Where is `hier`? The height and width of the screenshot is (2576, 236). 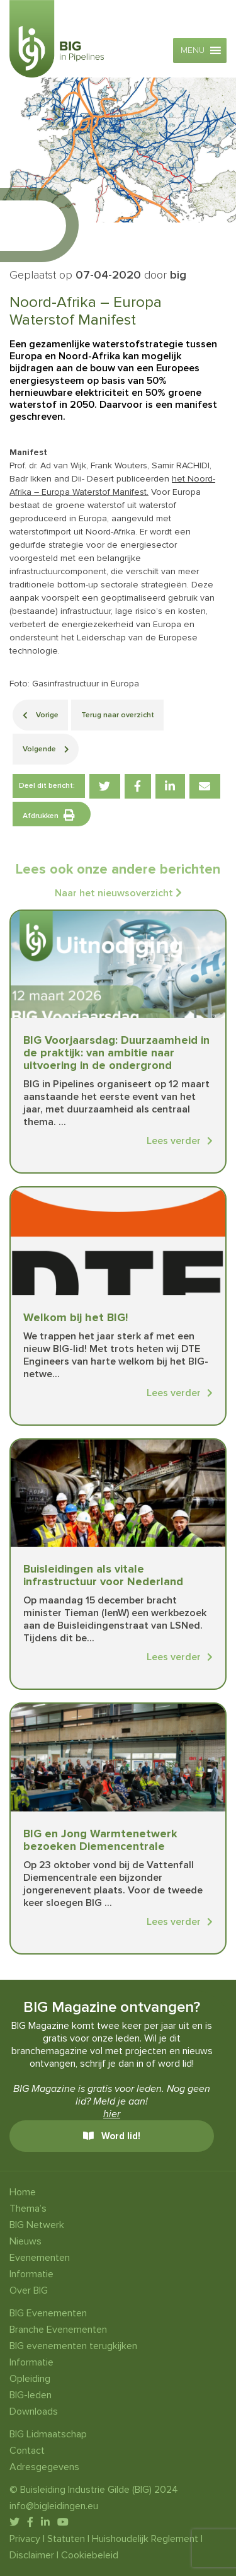
hier is located at coordinates (111, 2114).